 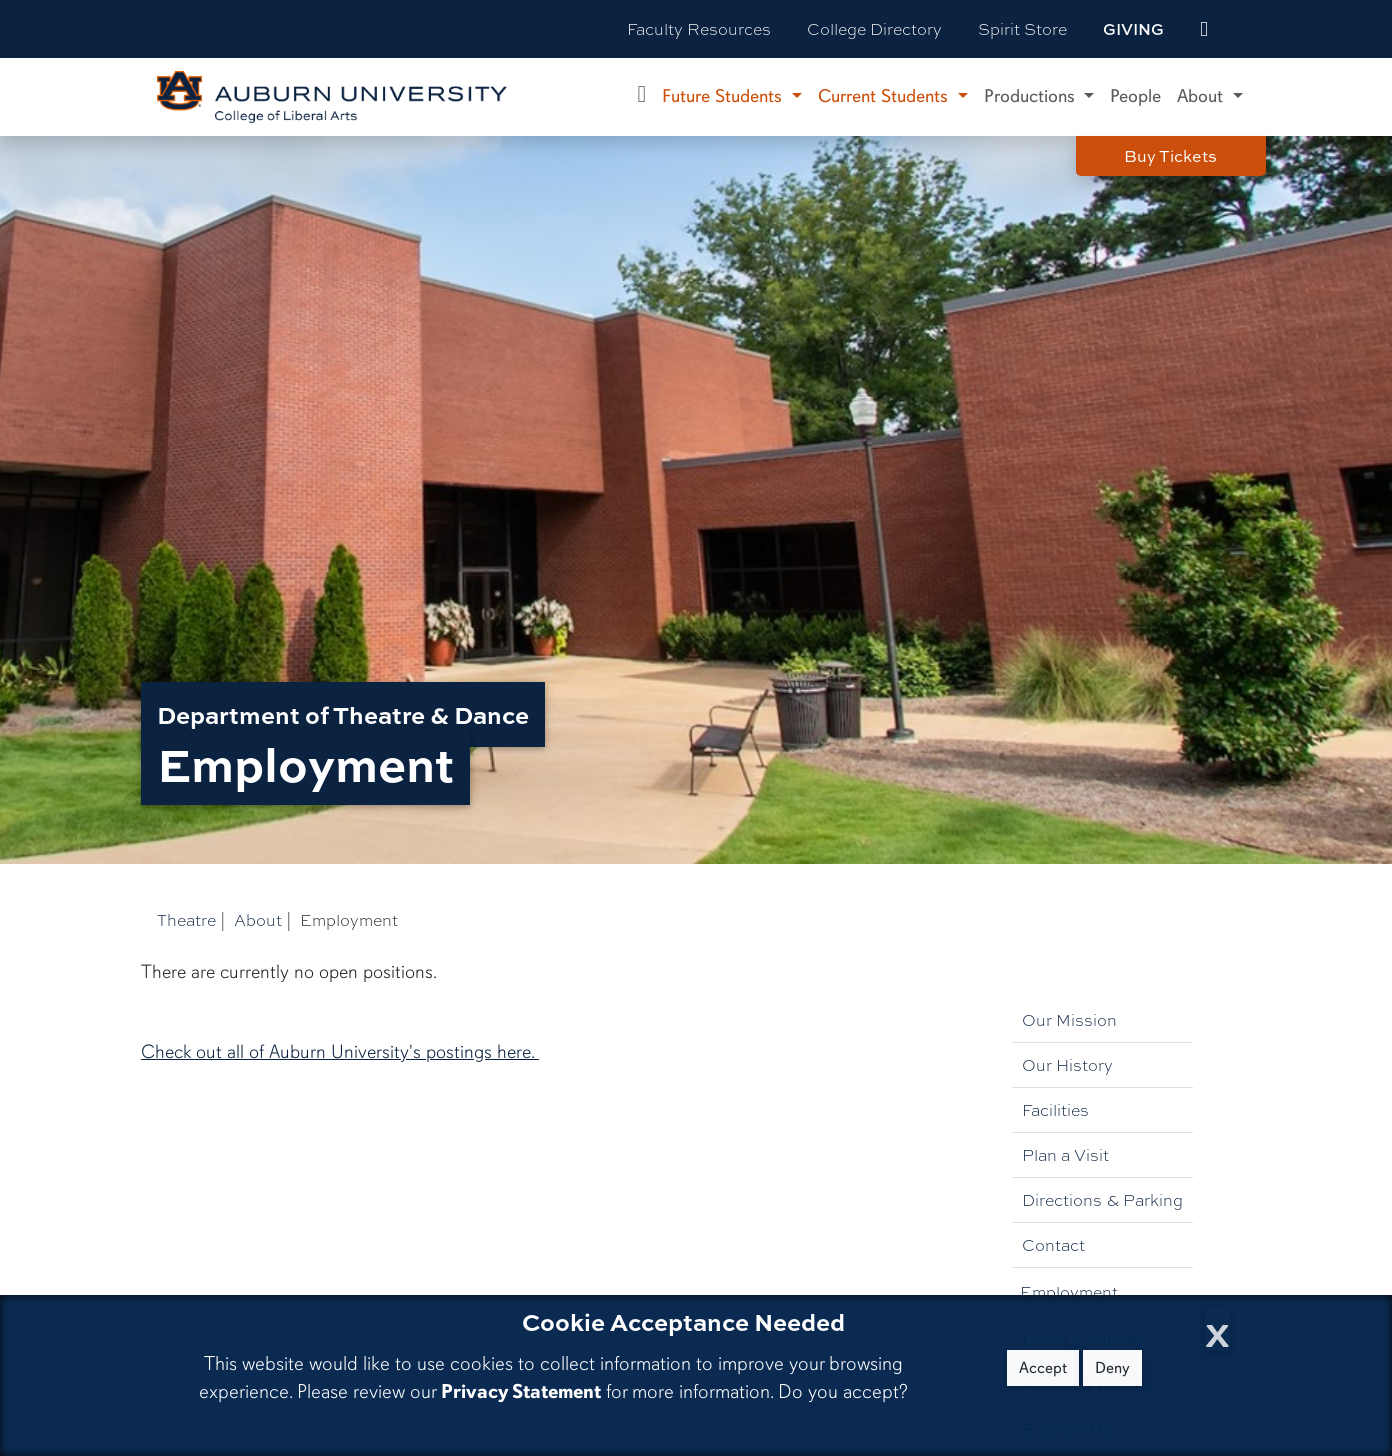 What do you see at coordinates (874, 28) in the screenshot?
I see `College Directory` at bounding box center [874, 28].